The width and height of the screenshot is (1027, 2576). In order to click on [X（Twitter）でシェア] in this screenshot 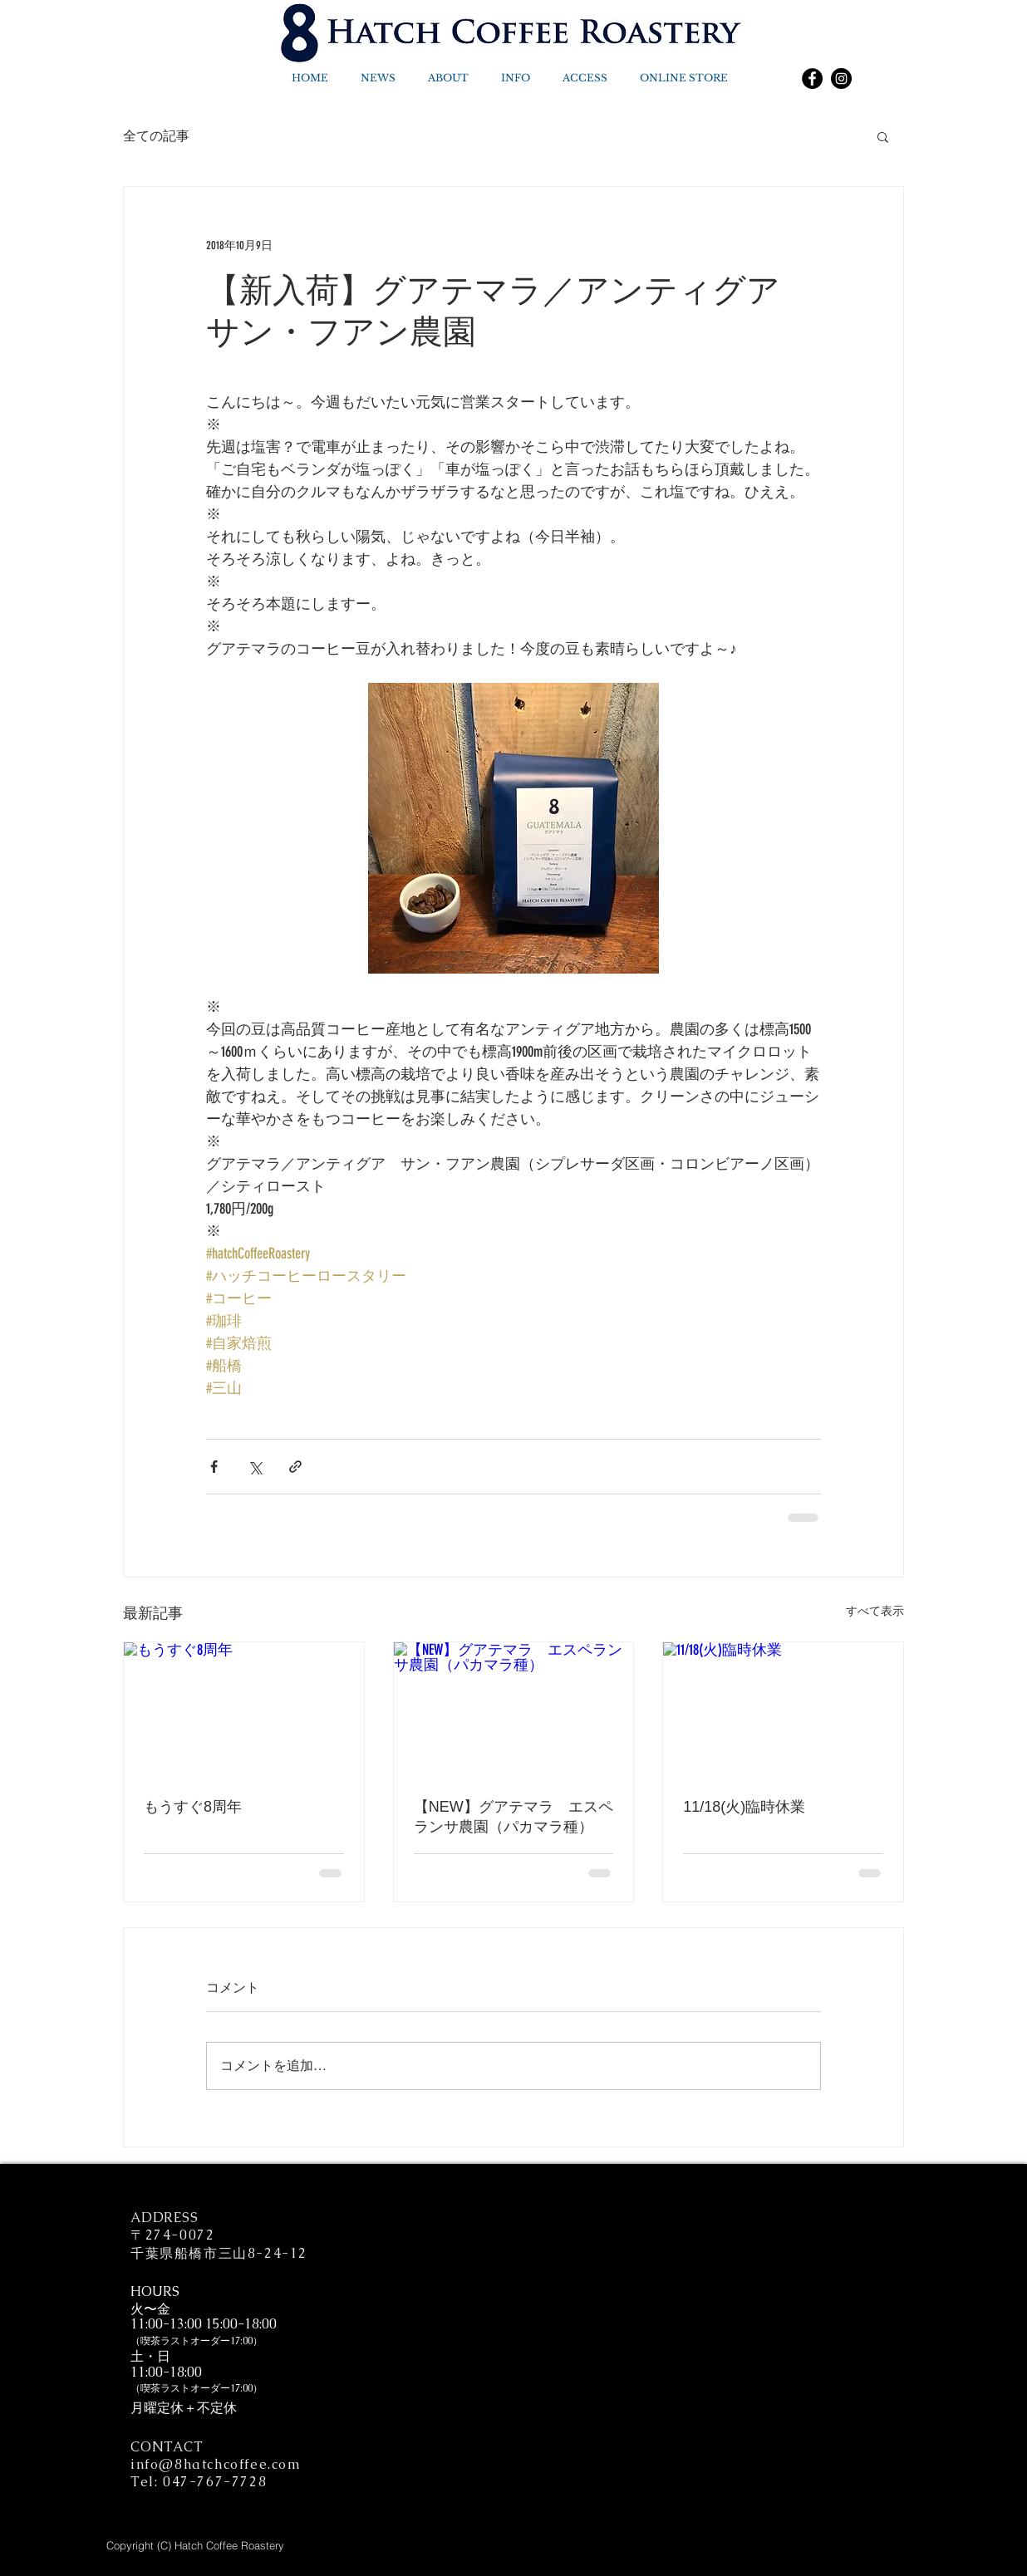, I will do `click(255, 1466)`.